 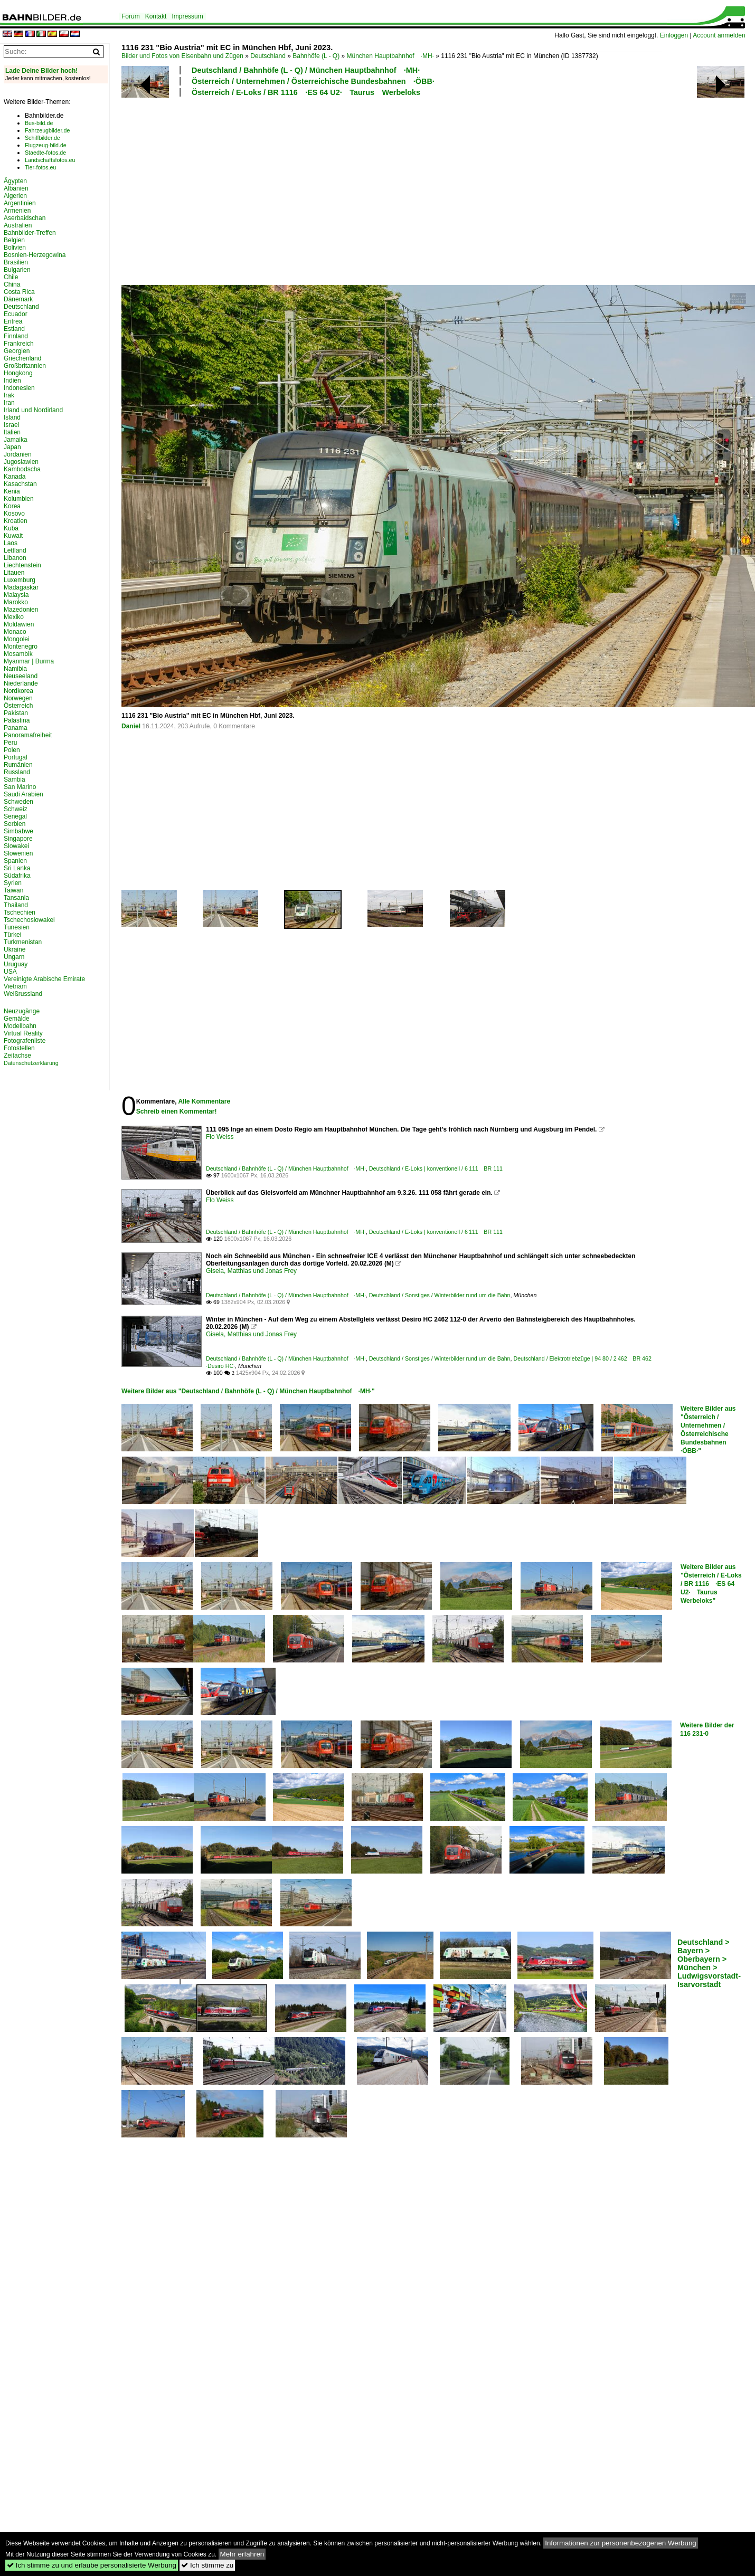 What do you see at coordinates (15, 631) in the screenshot?
I see `Monaco` at bounding box center [15, 631].